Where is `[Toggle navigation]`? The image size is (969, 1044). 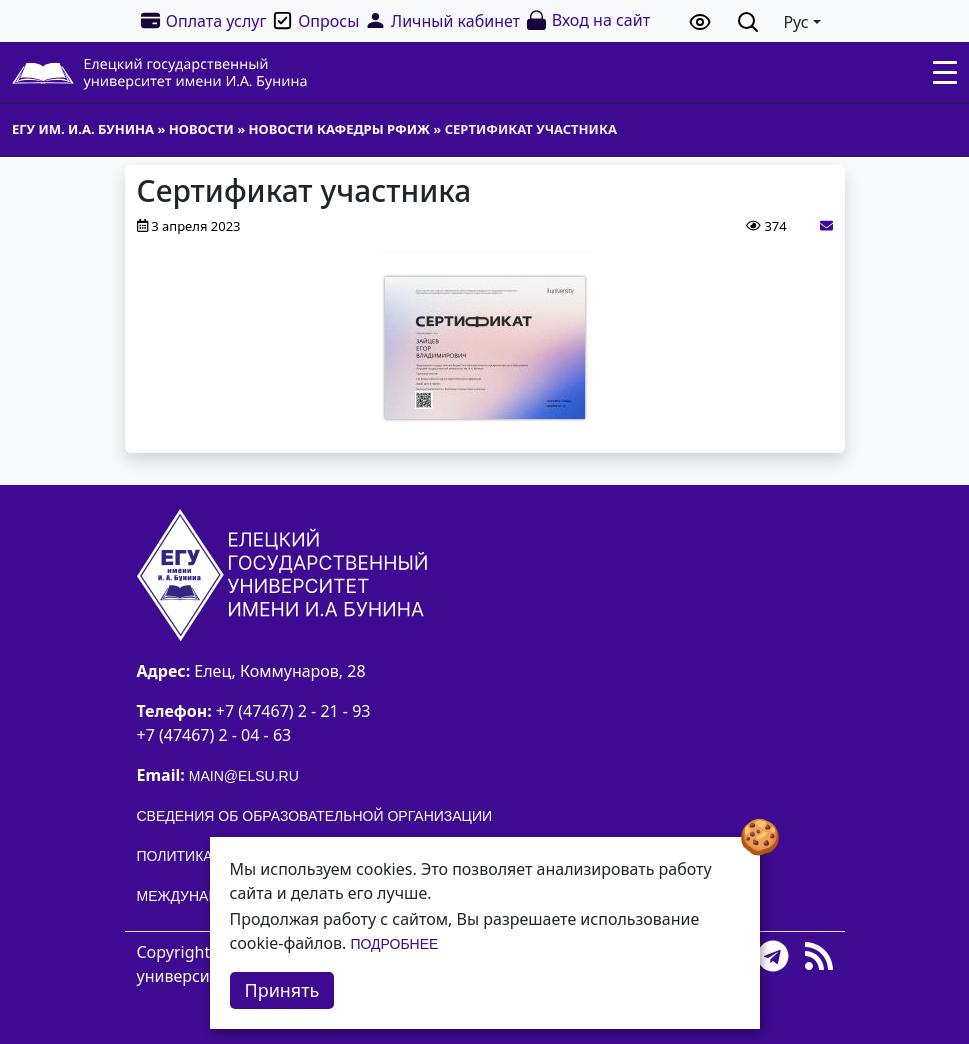
[Toggle navigation] is located at coordinates (945, 73).